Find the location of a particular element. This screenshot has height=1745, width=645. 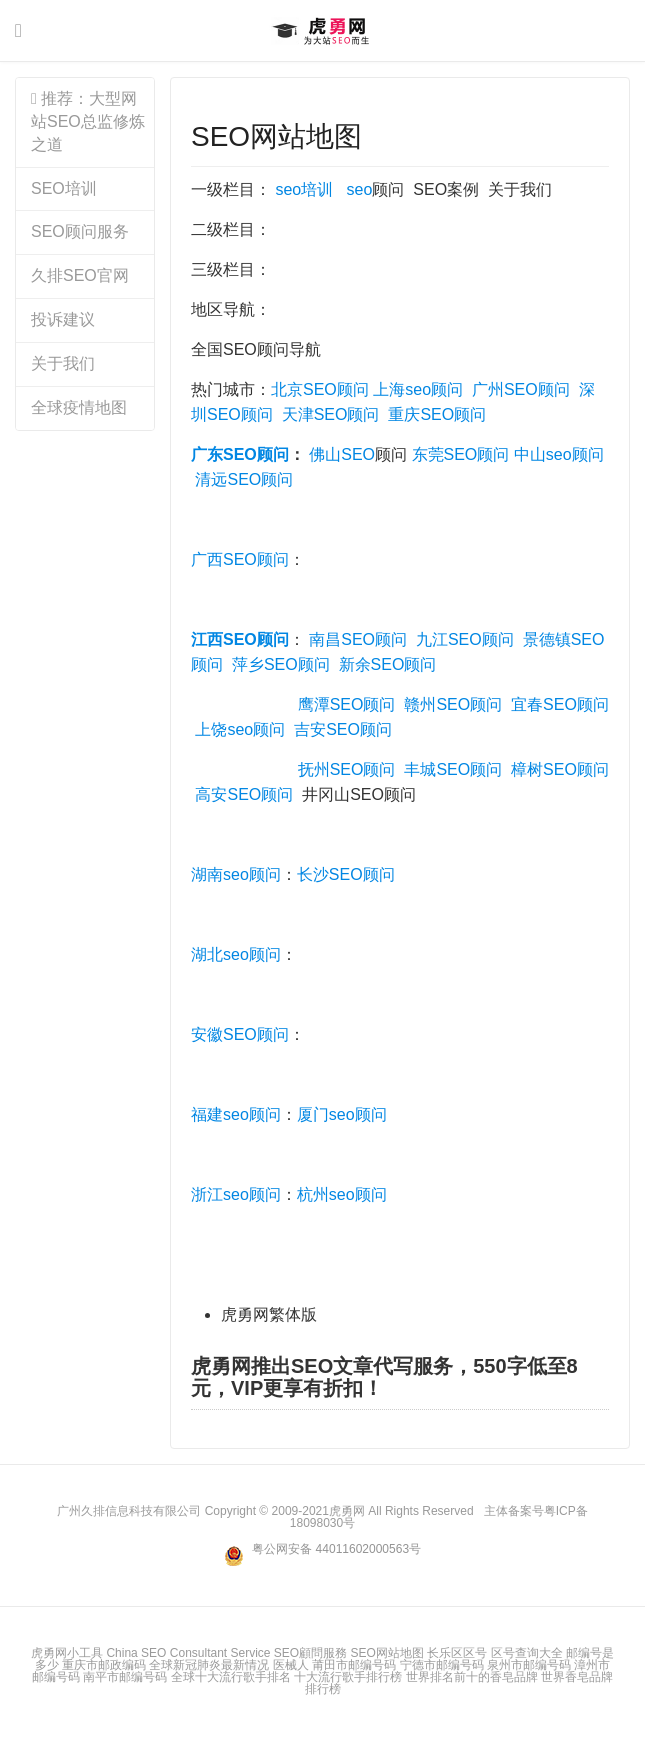

中山seo顾问 is located at coordinates (559, 454).